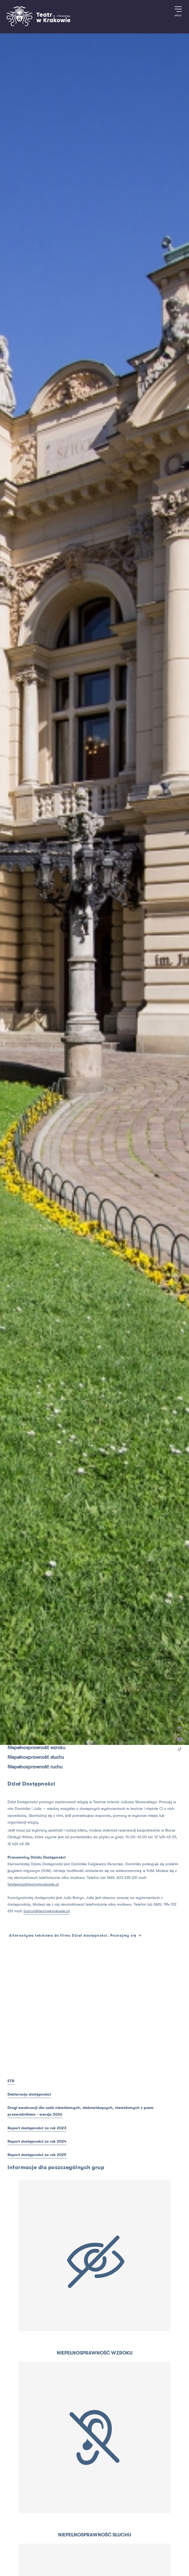  Describe the element at coordinates (36, 2155) in the screenshot. I see `Raport dostępności za rok 2025` at that location.